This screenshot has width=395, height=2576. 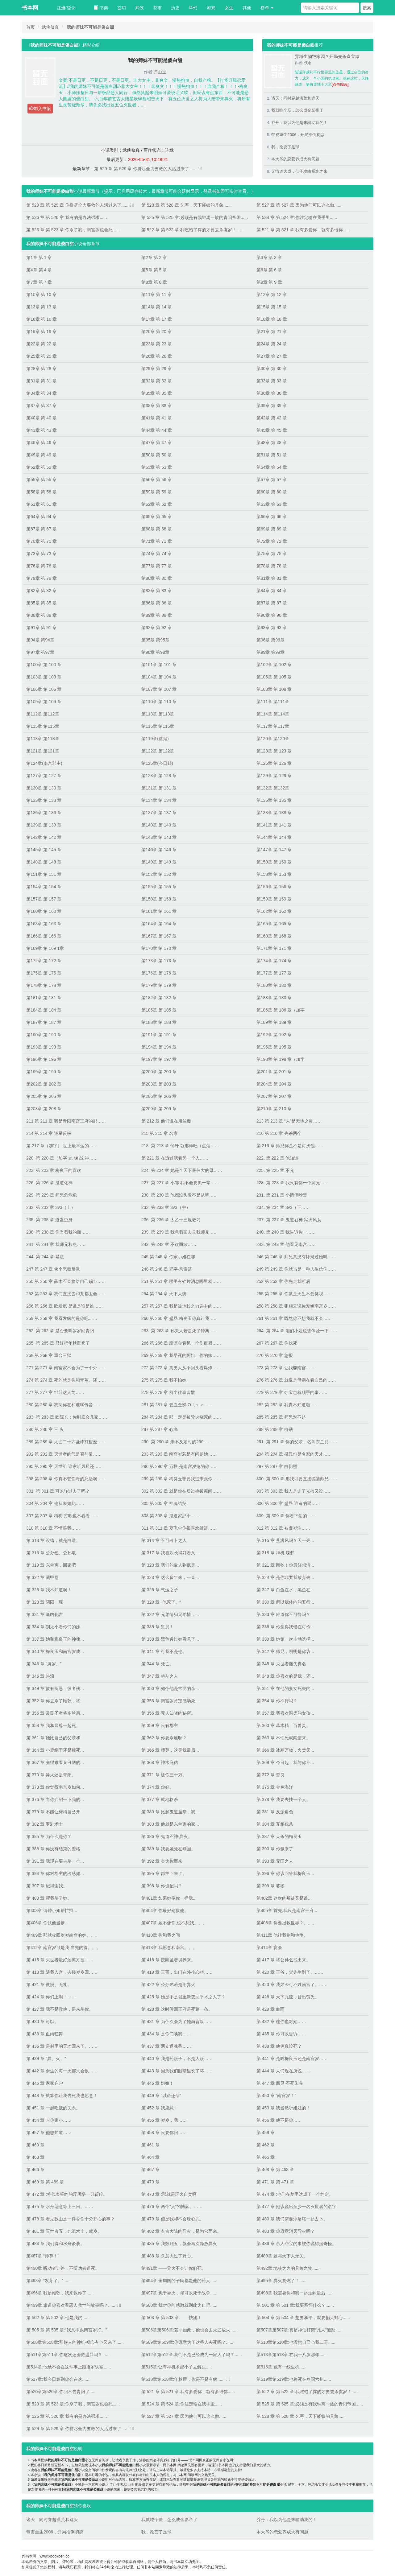 I want to click on 222. 第 222 章 他知道, so click(x=277, y=1158).